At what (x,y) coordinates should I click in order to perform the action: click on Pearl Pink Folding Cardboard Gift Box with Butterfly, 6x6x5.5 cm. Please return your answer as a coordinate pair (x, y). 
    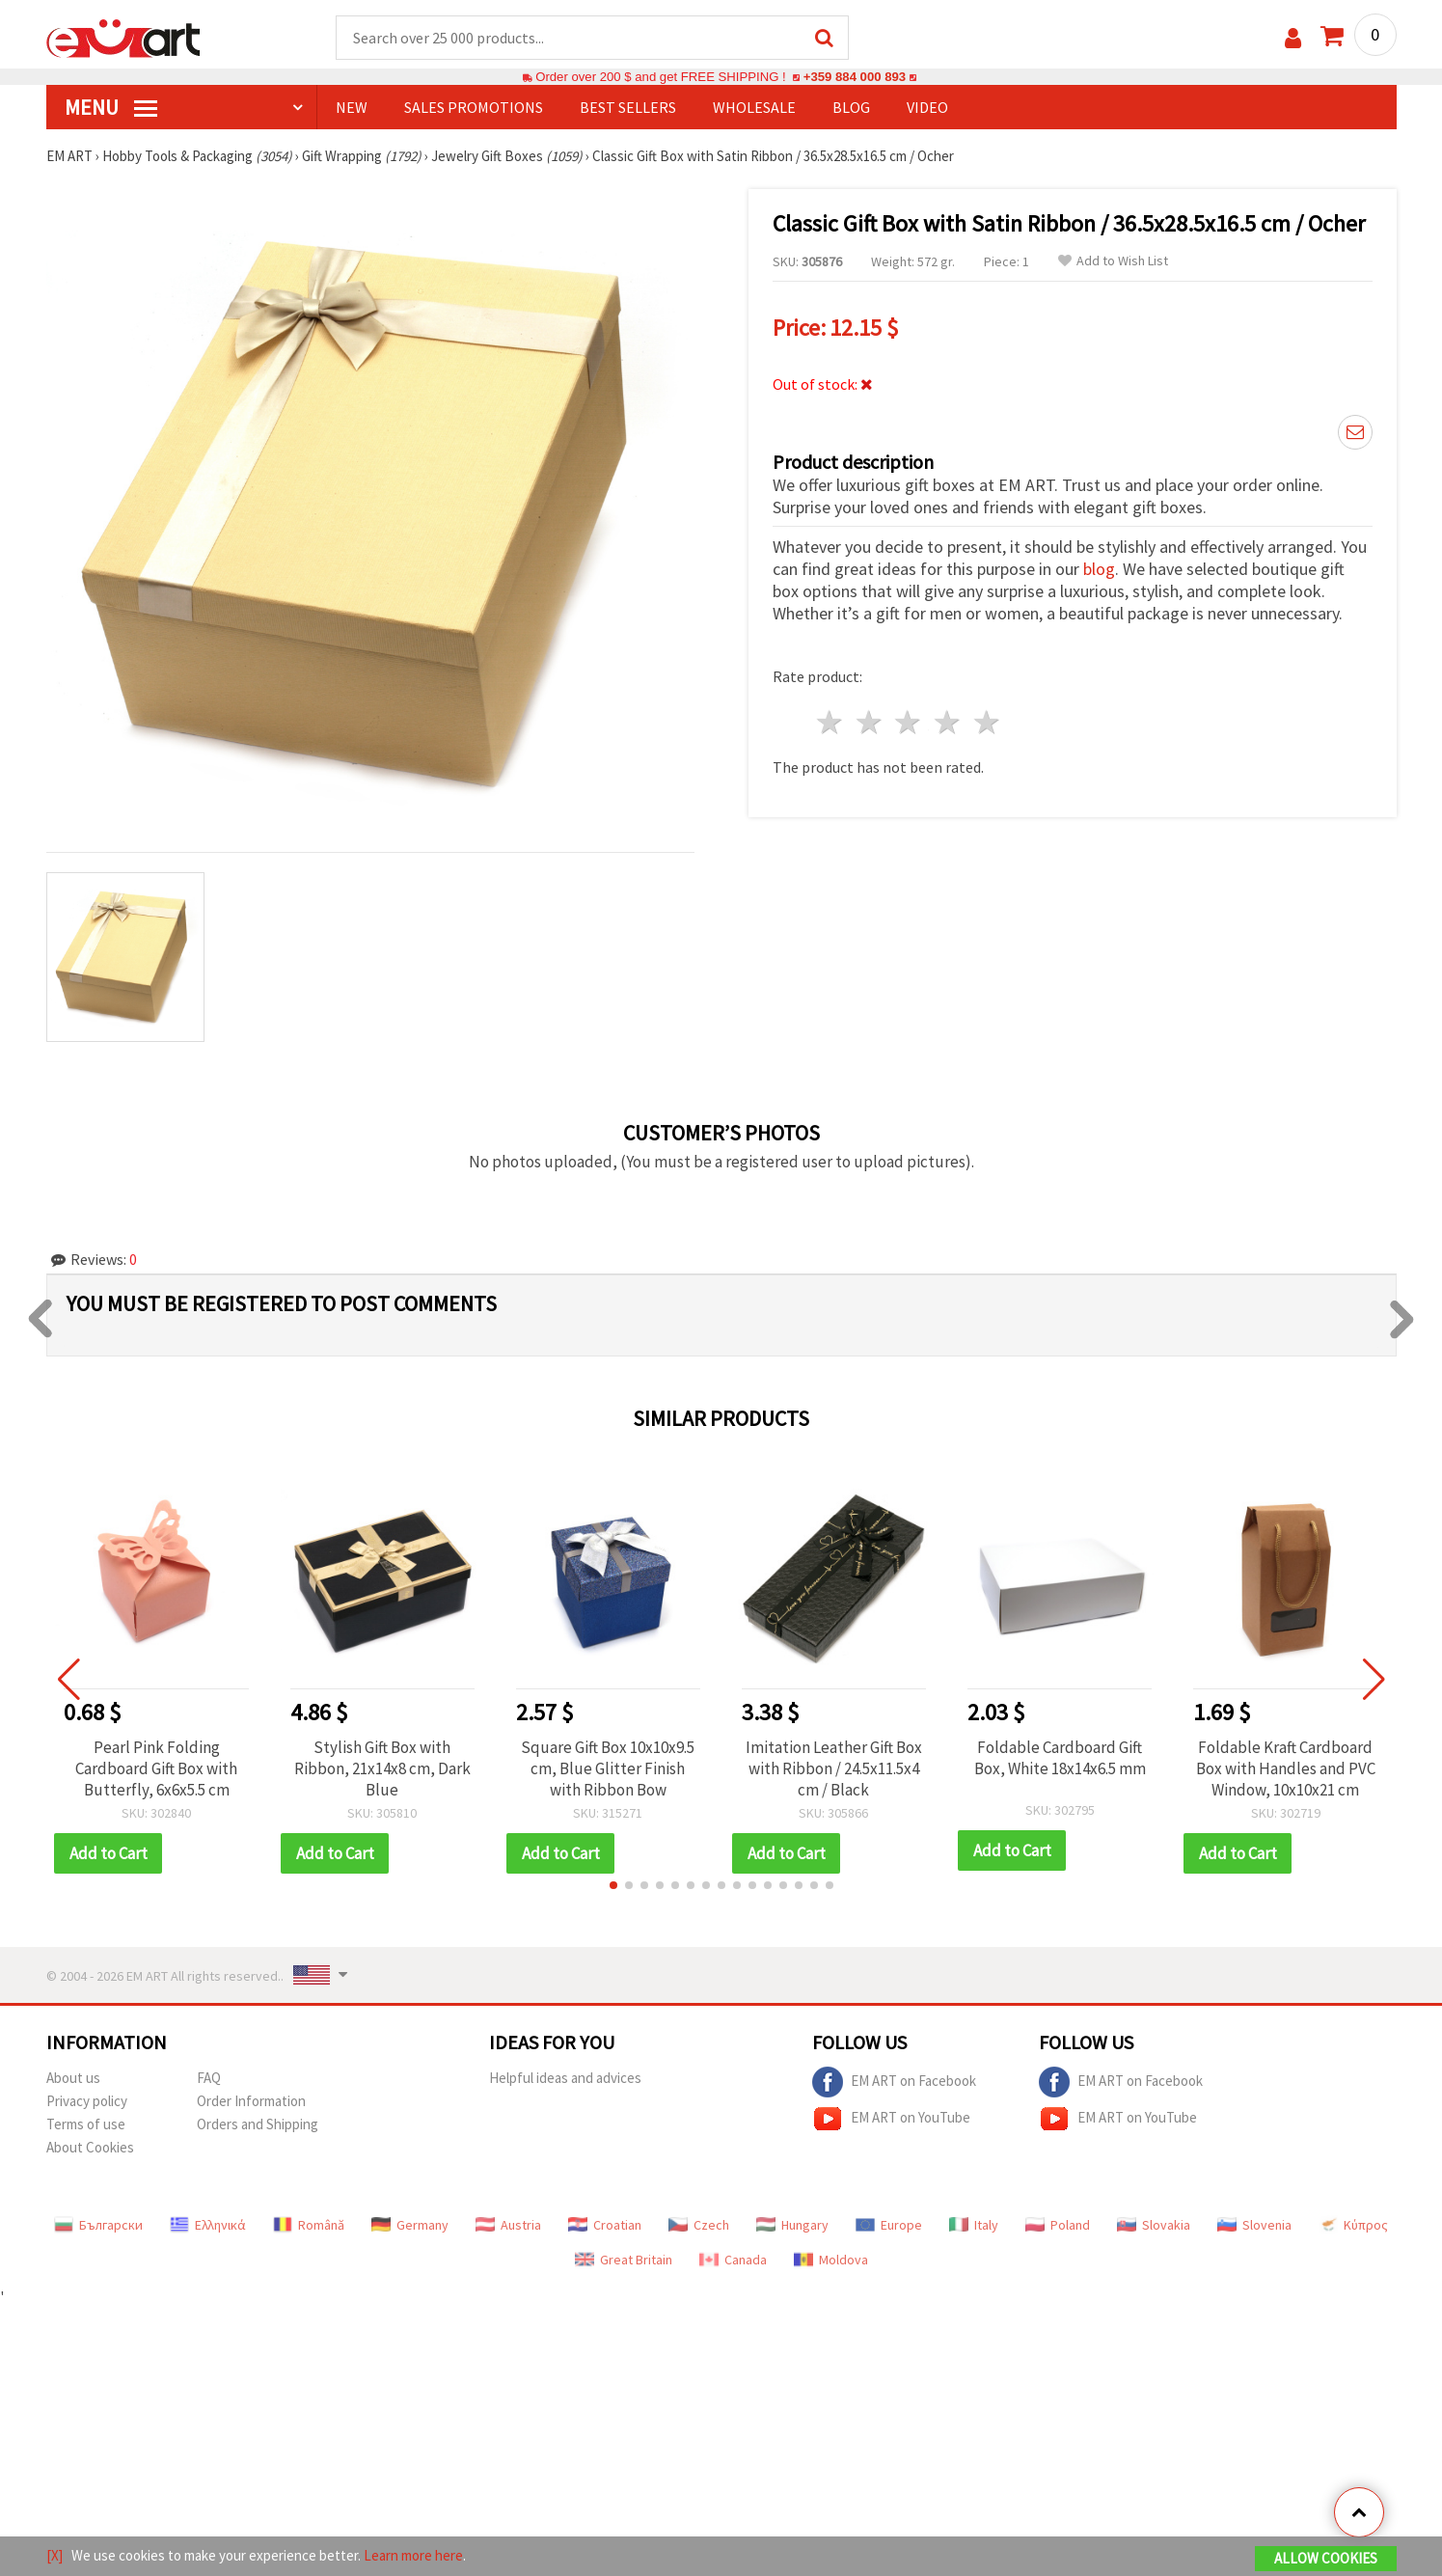
    Looking at the image, I should click on (156, 1768).